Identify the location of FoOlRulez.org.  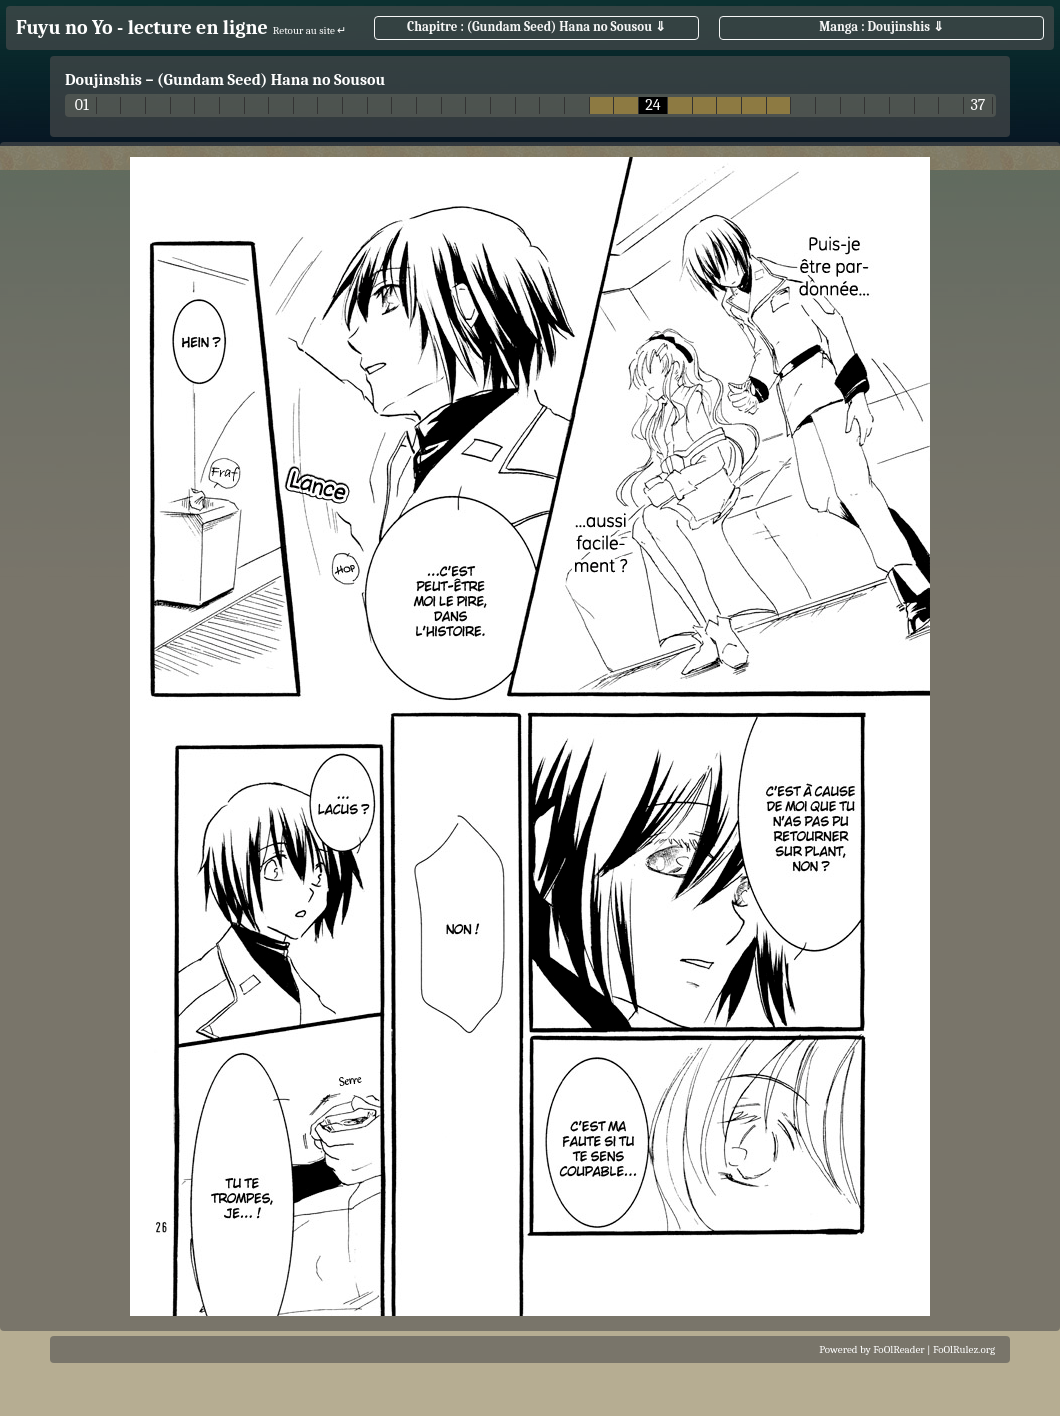
(964, 1349).